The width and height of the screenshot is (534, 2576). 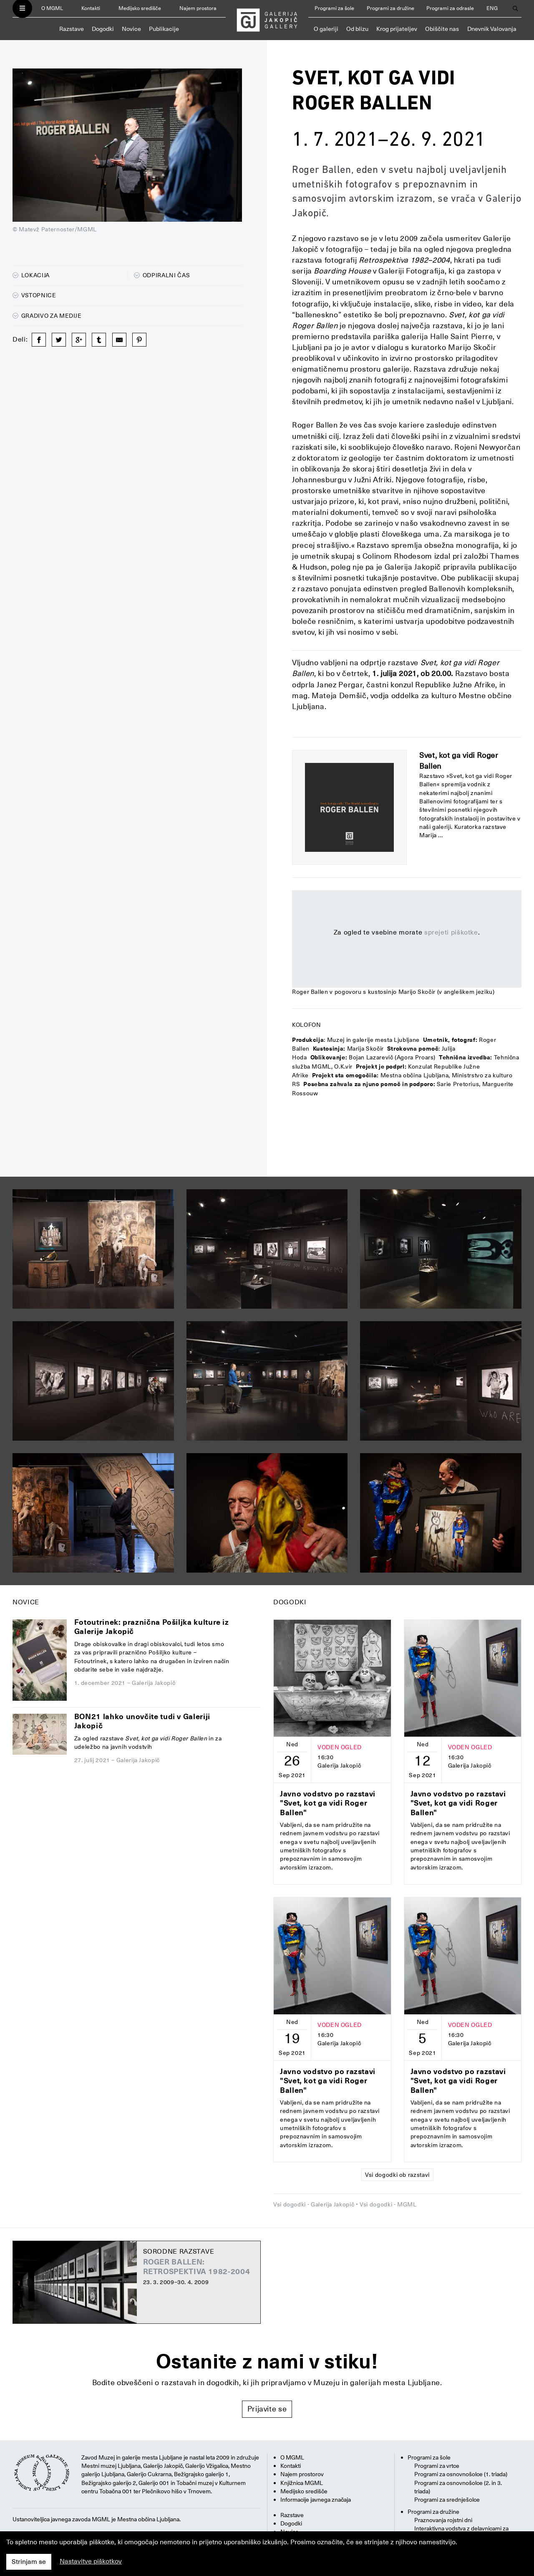 I want to click on Programi za srednješolce, so click(x=447, y=2499).